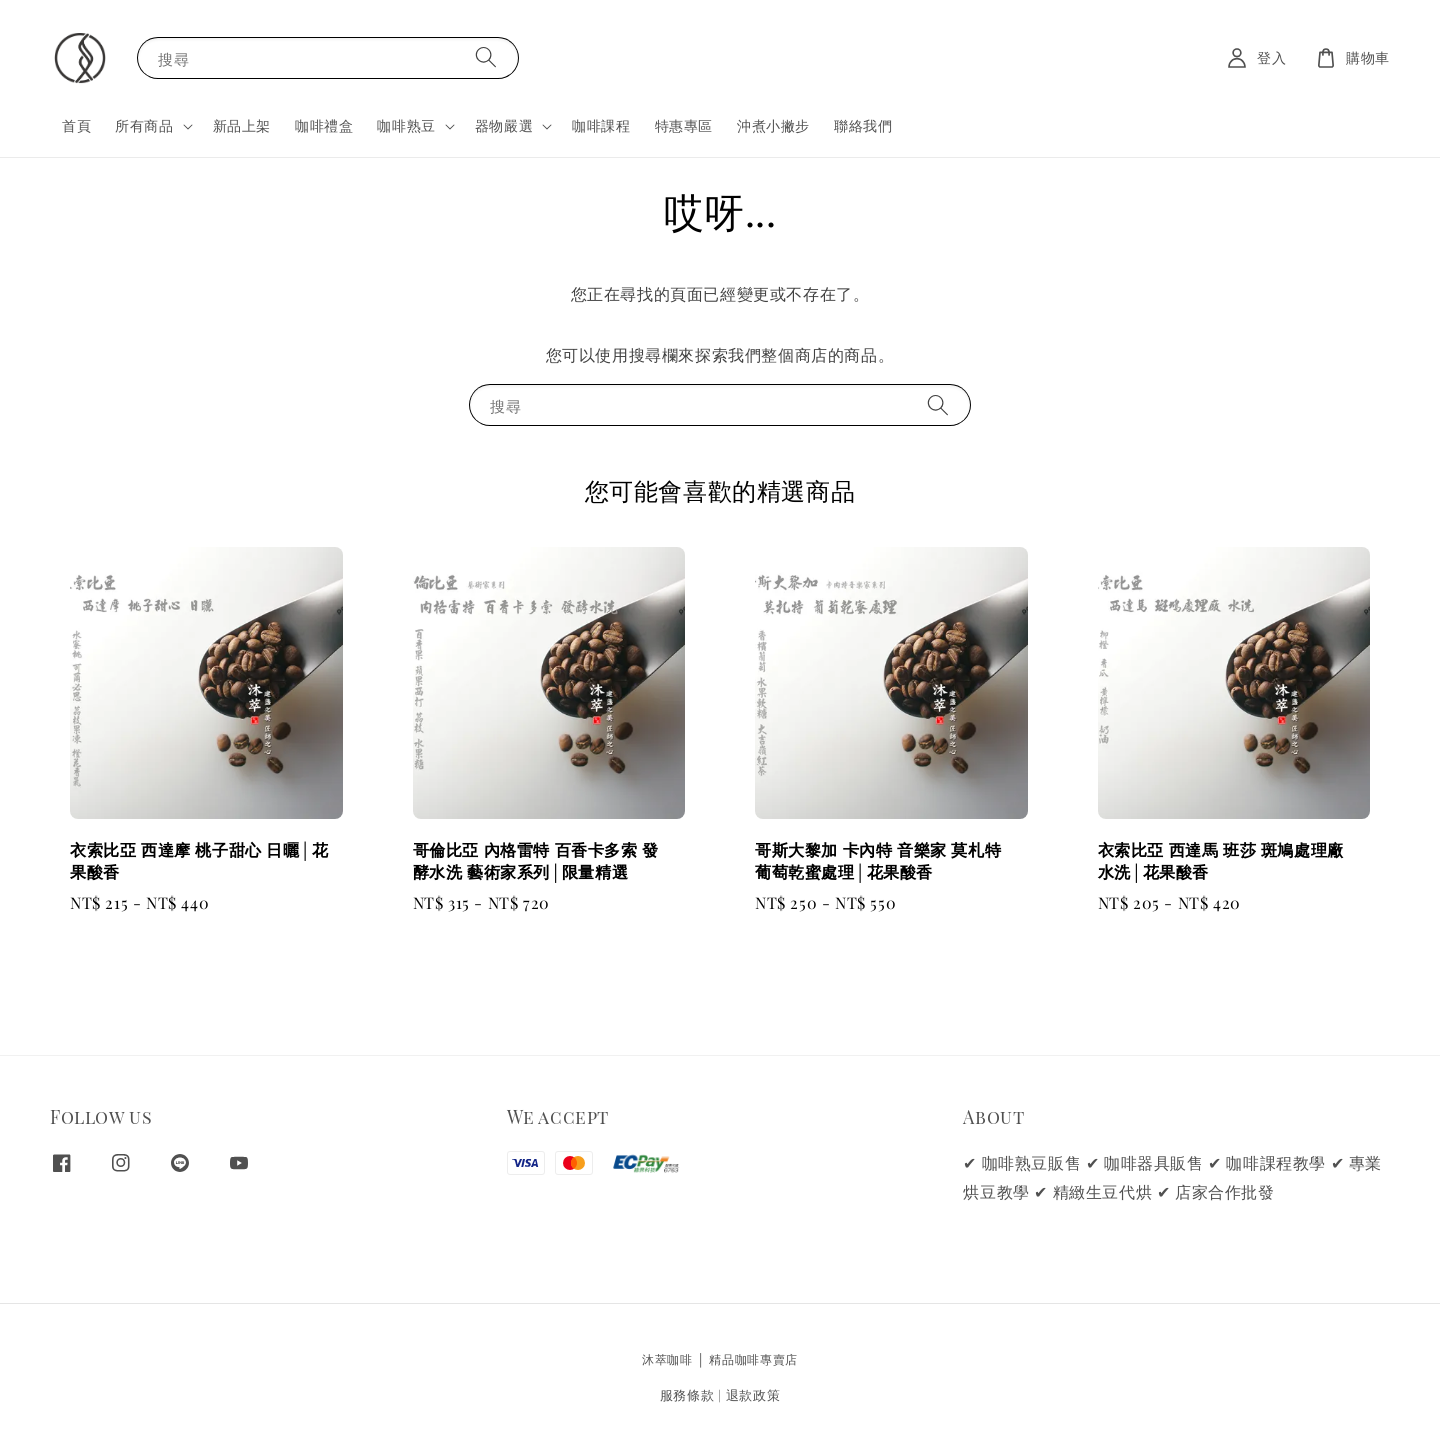 This screenshot has width=1440, height=1436. What do you see at coordinates (504, 126) in the screenshot?
I see `器物嚴選` at bounding box center [504, 126].